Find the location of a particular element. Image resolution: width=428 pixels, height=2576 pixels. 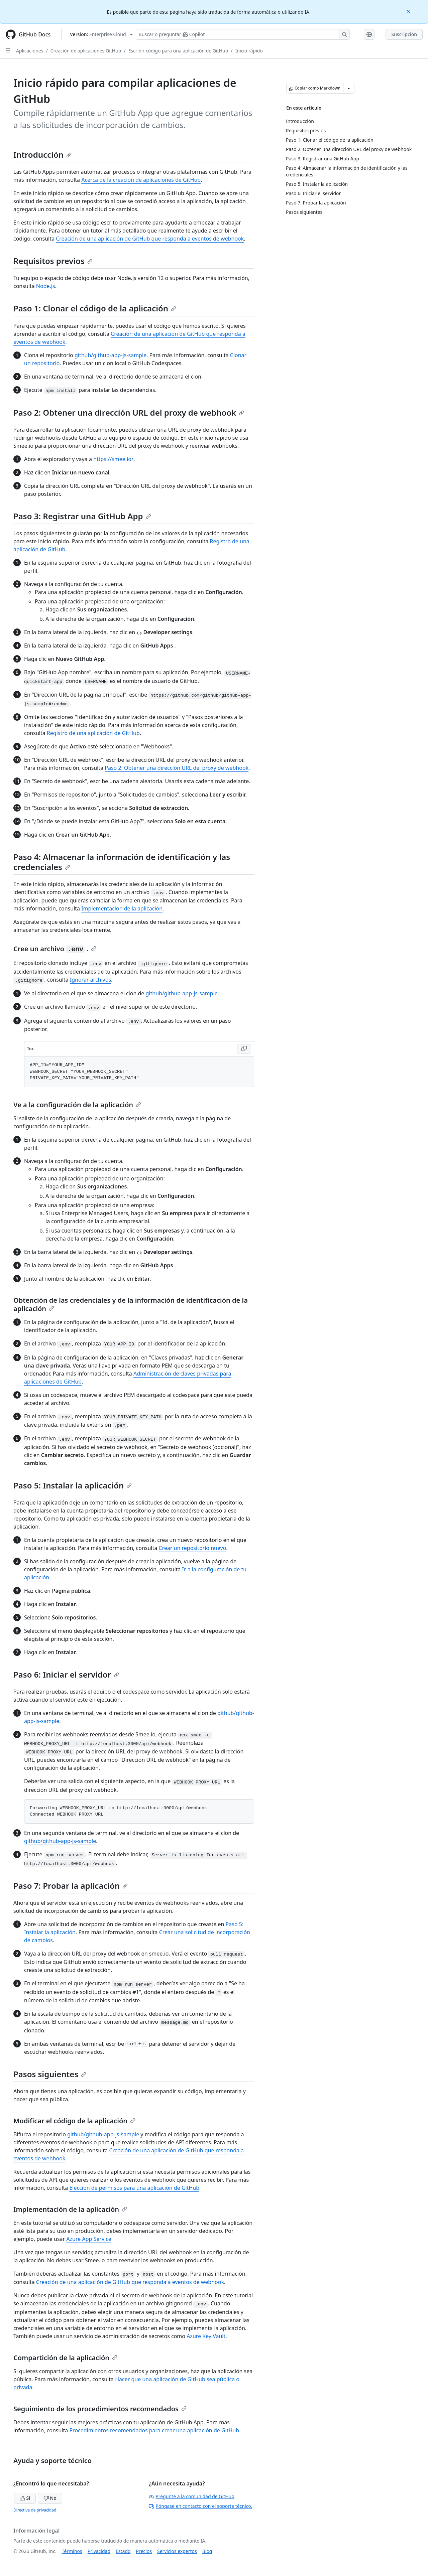

github/github-app-js-sample is located at coordinates (110, 355).